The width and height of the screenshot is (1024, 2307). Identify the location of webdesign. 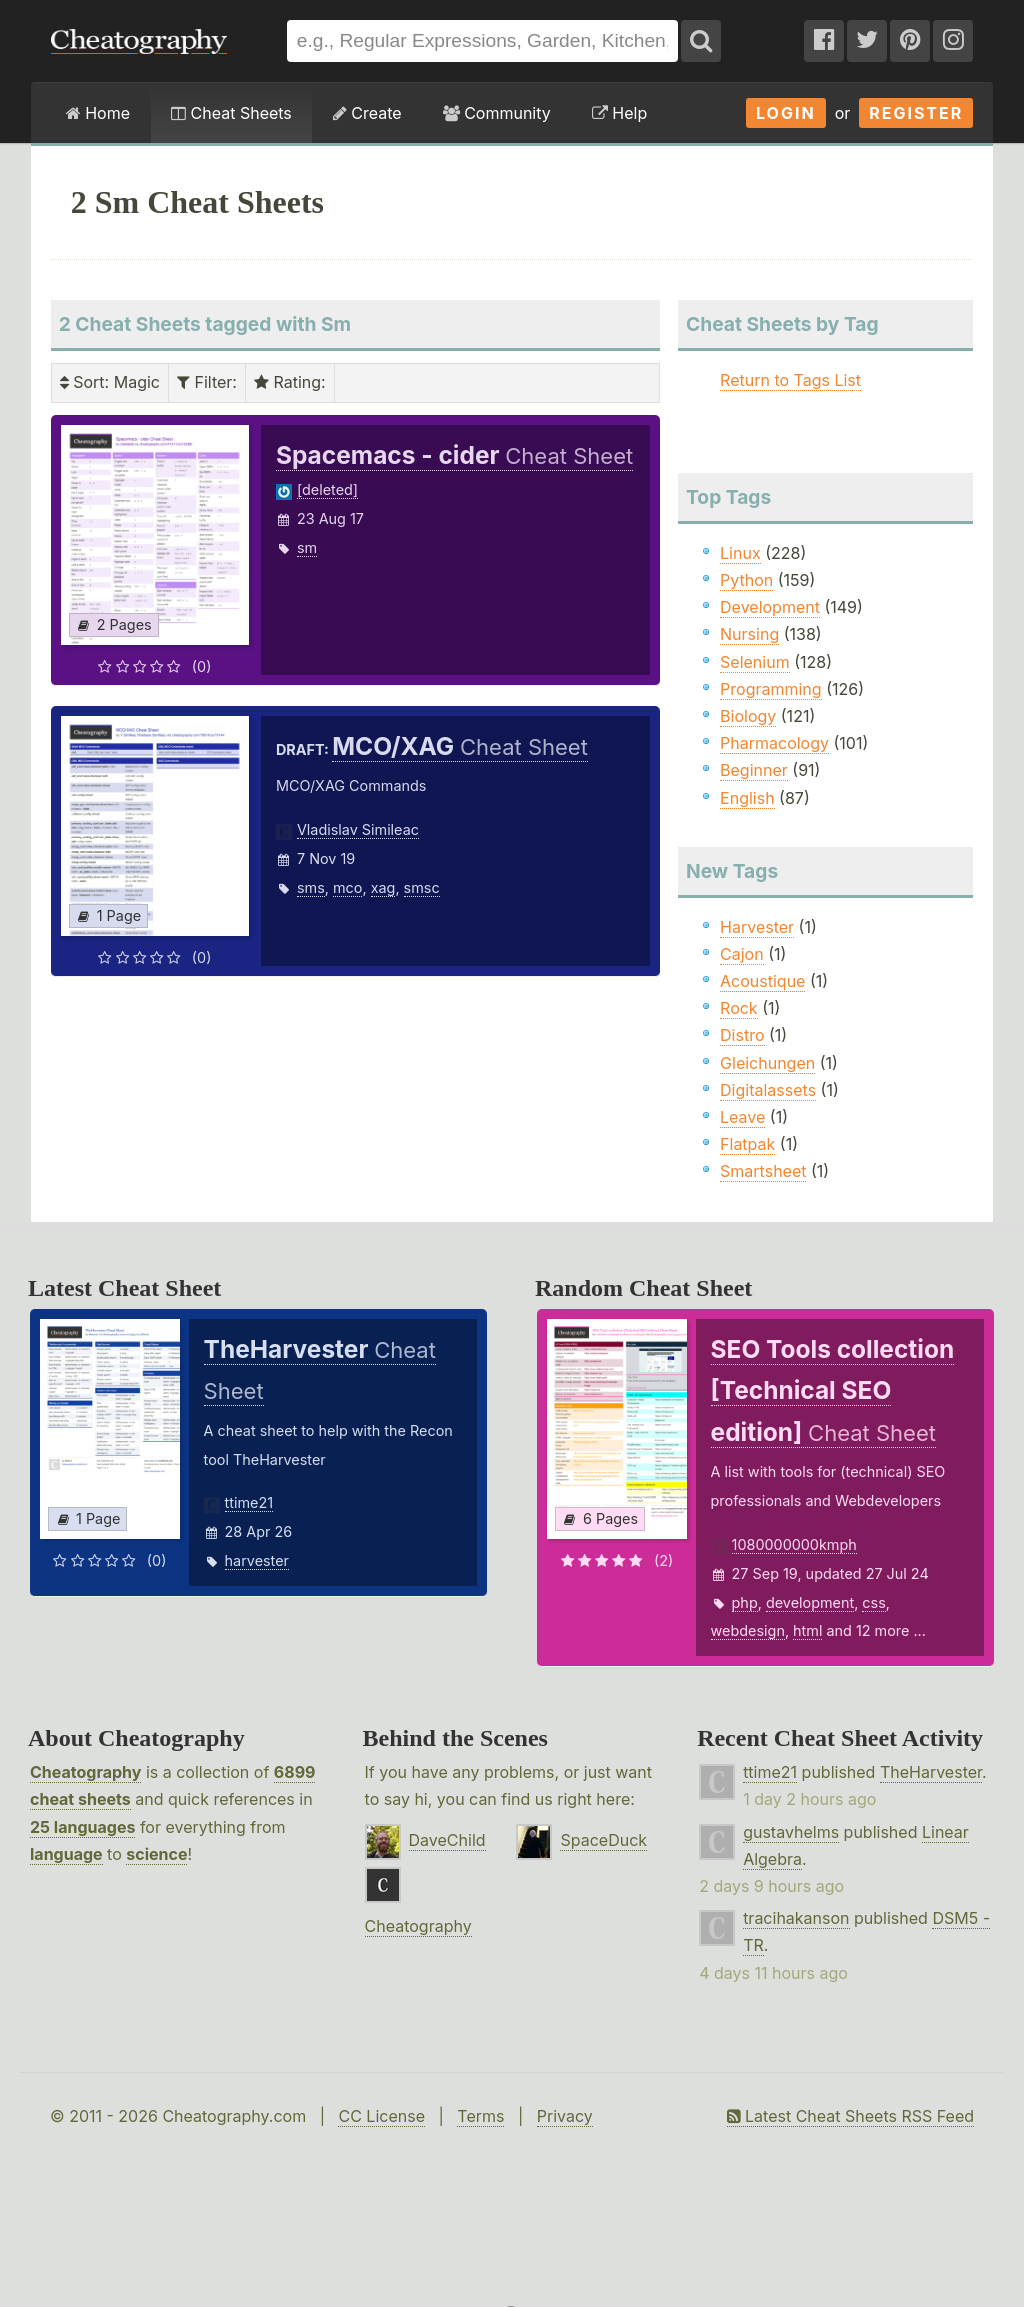
(748, 1630).